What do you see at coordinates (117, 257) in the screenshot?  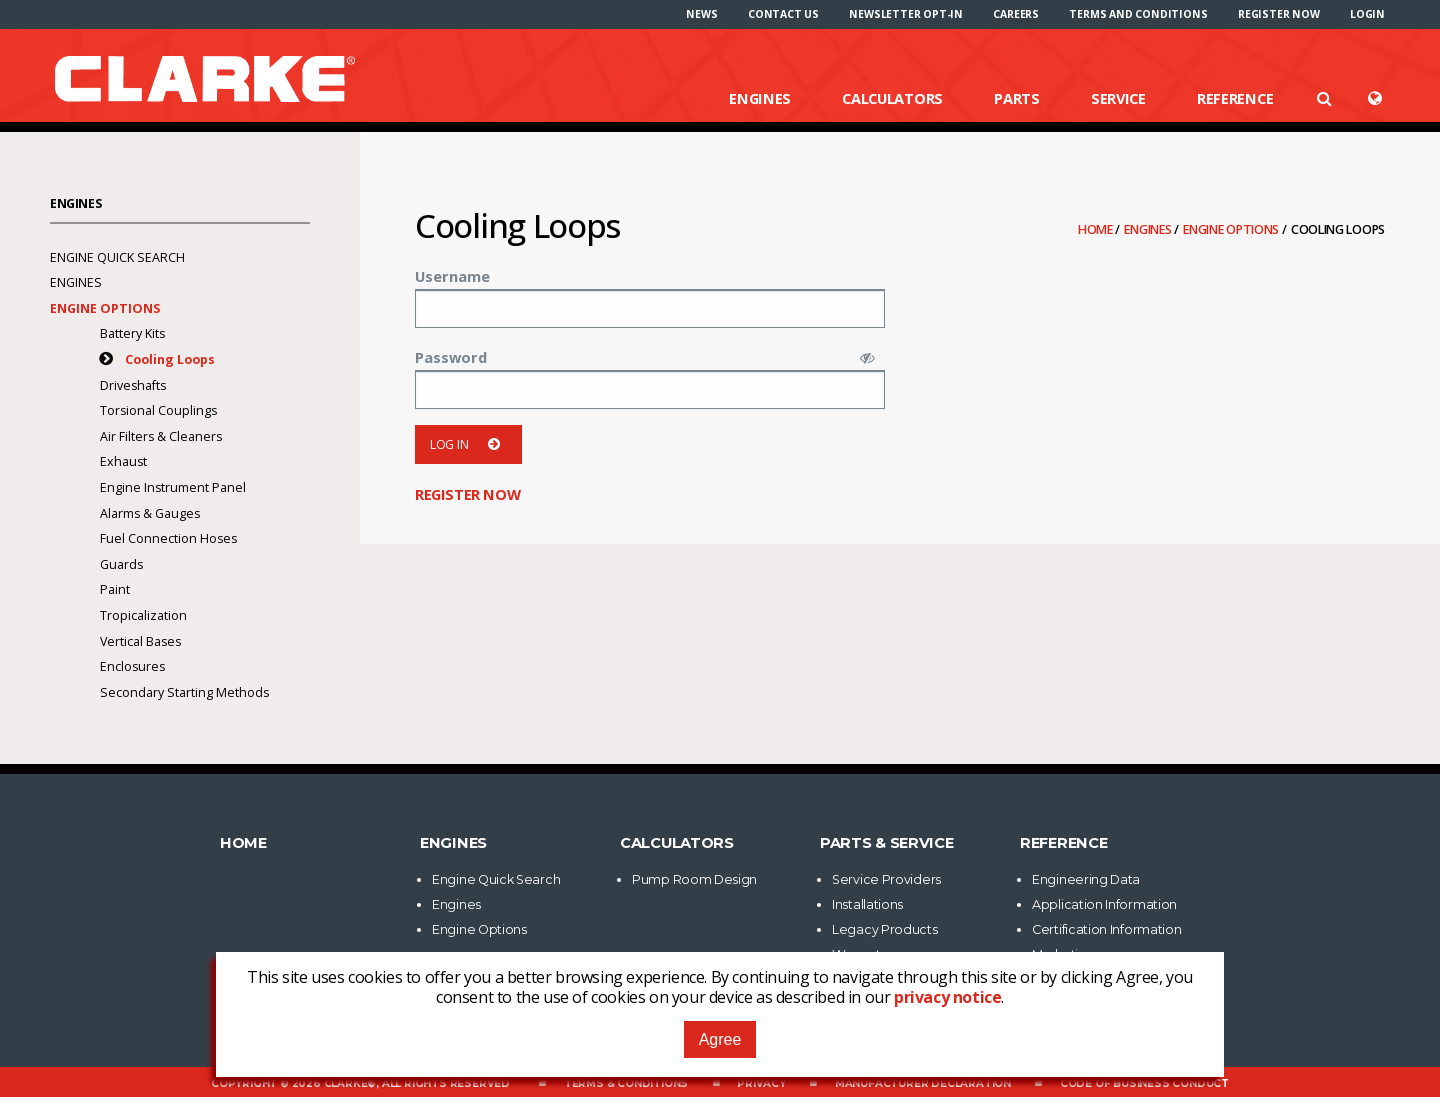 I see `Engine Quick Search` at bounding box center [117, 257].